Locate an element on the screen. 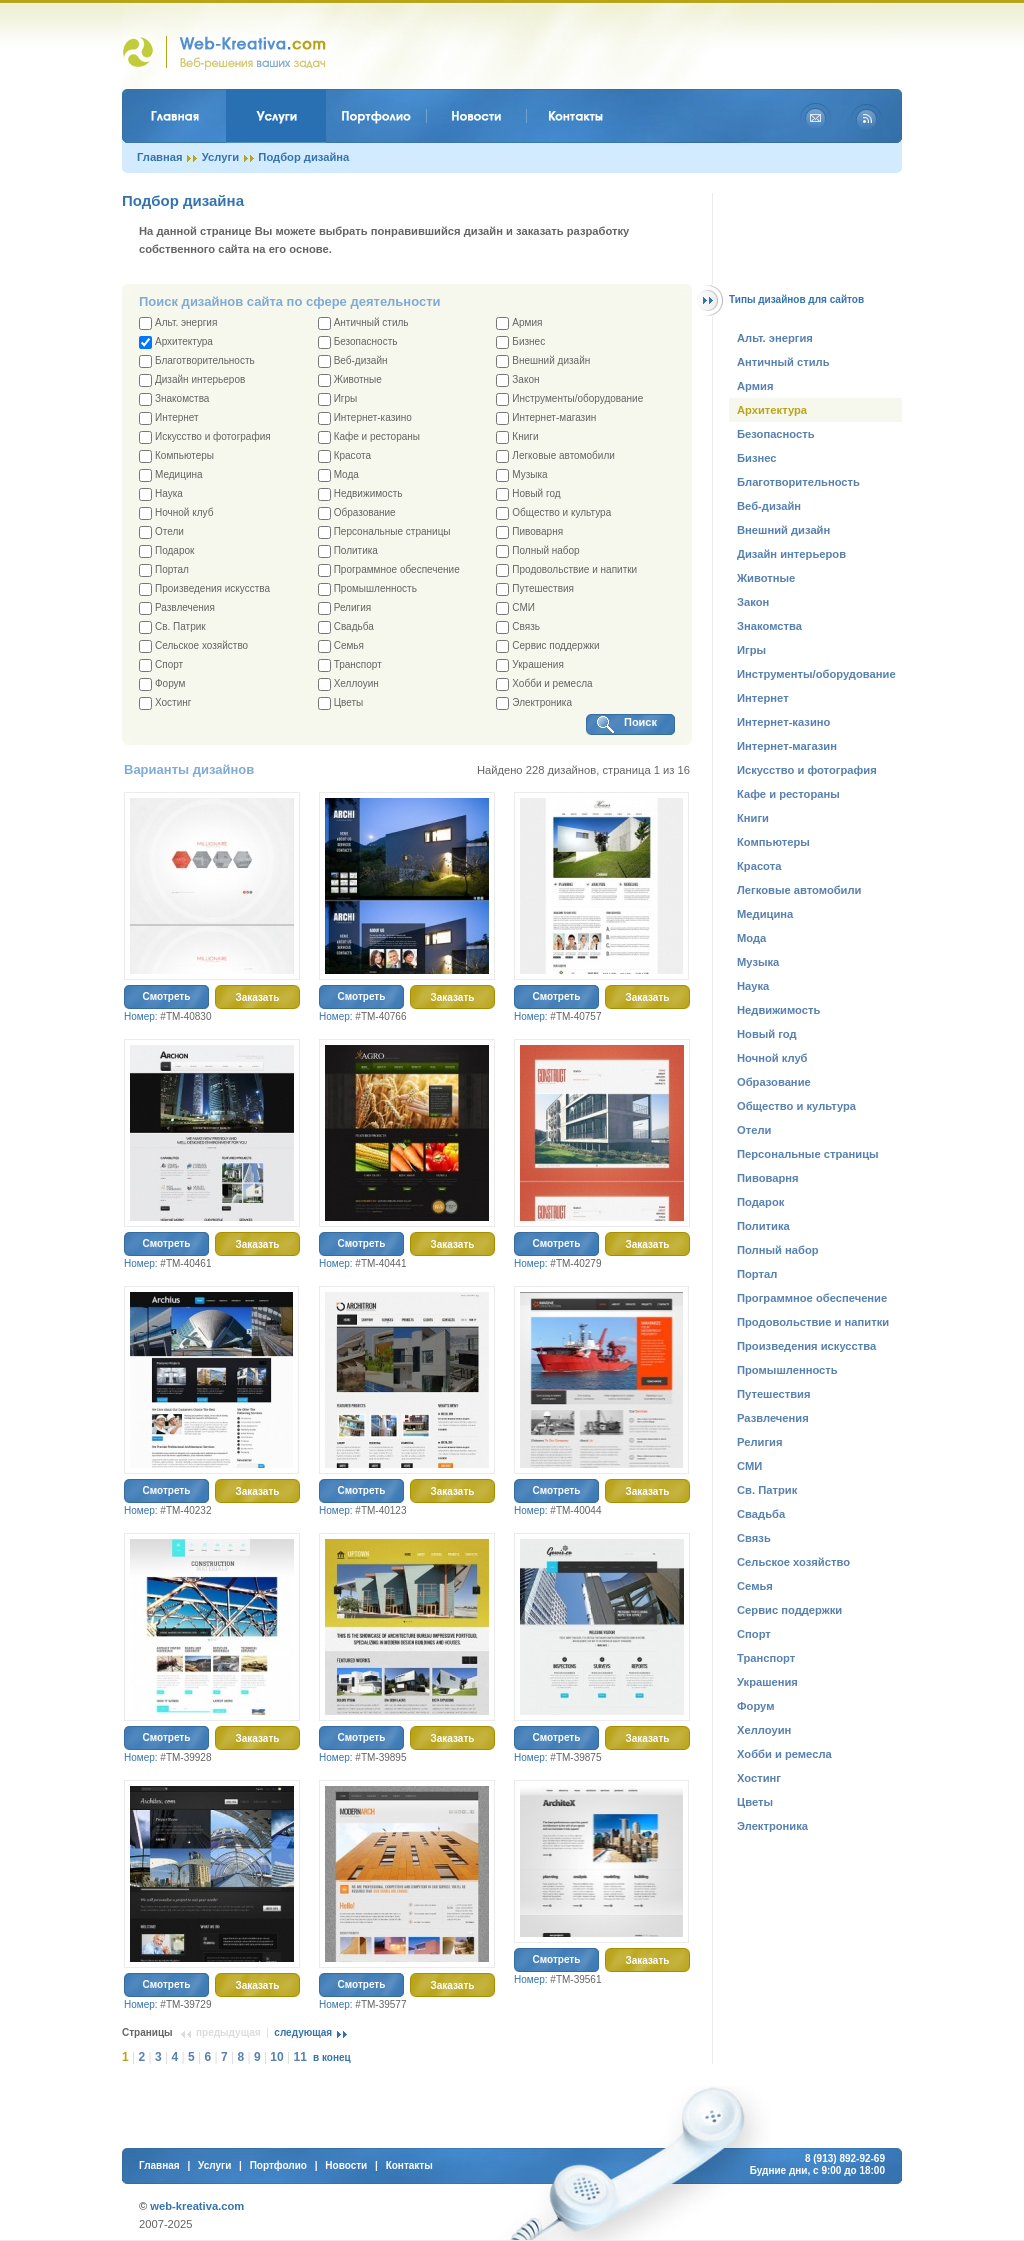 The height and width of the screenshot is (2241, 1024). Легковые автомобили is located at coordinates (555, 456).